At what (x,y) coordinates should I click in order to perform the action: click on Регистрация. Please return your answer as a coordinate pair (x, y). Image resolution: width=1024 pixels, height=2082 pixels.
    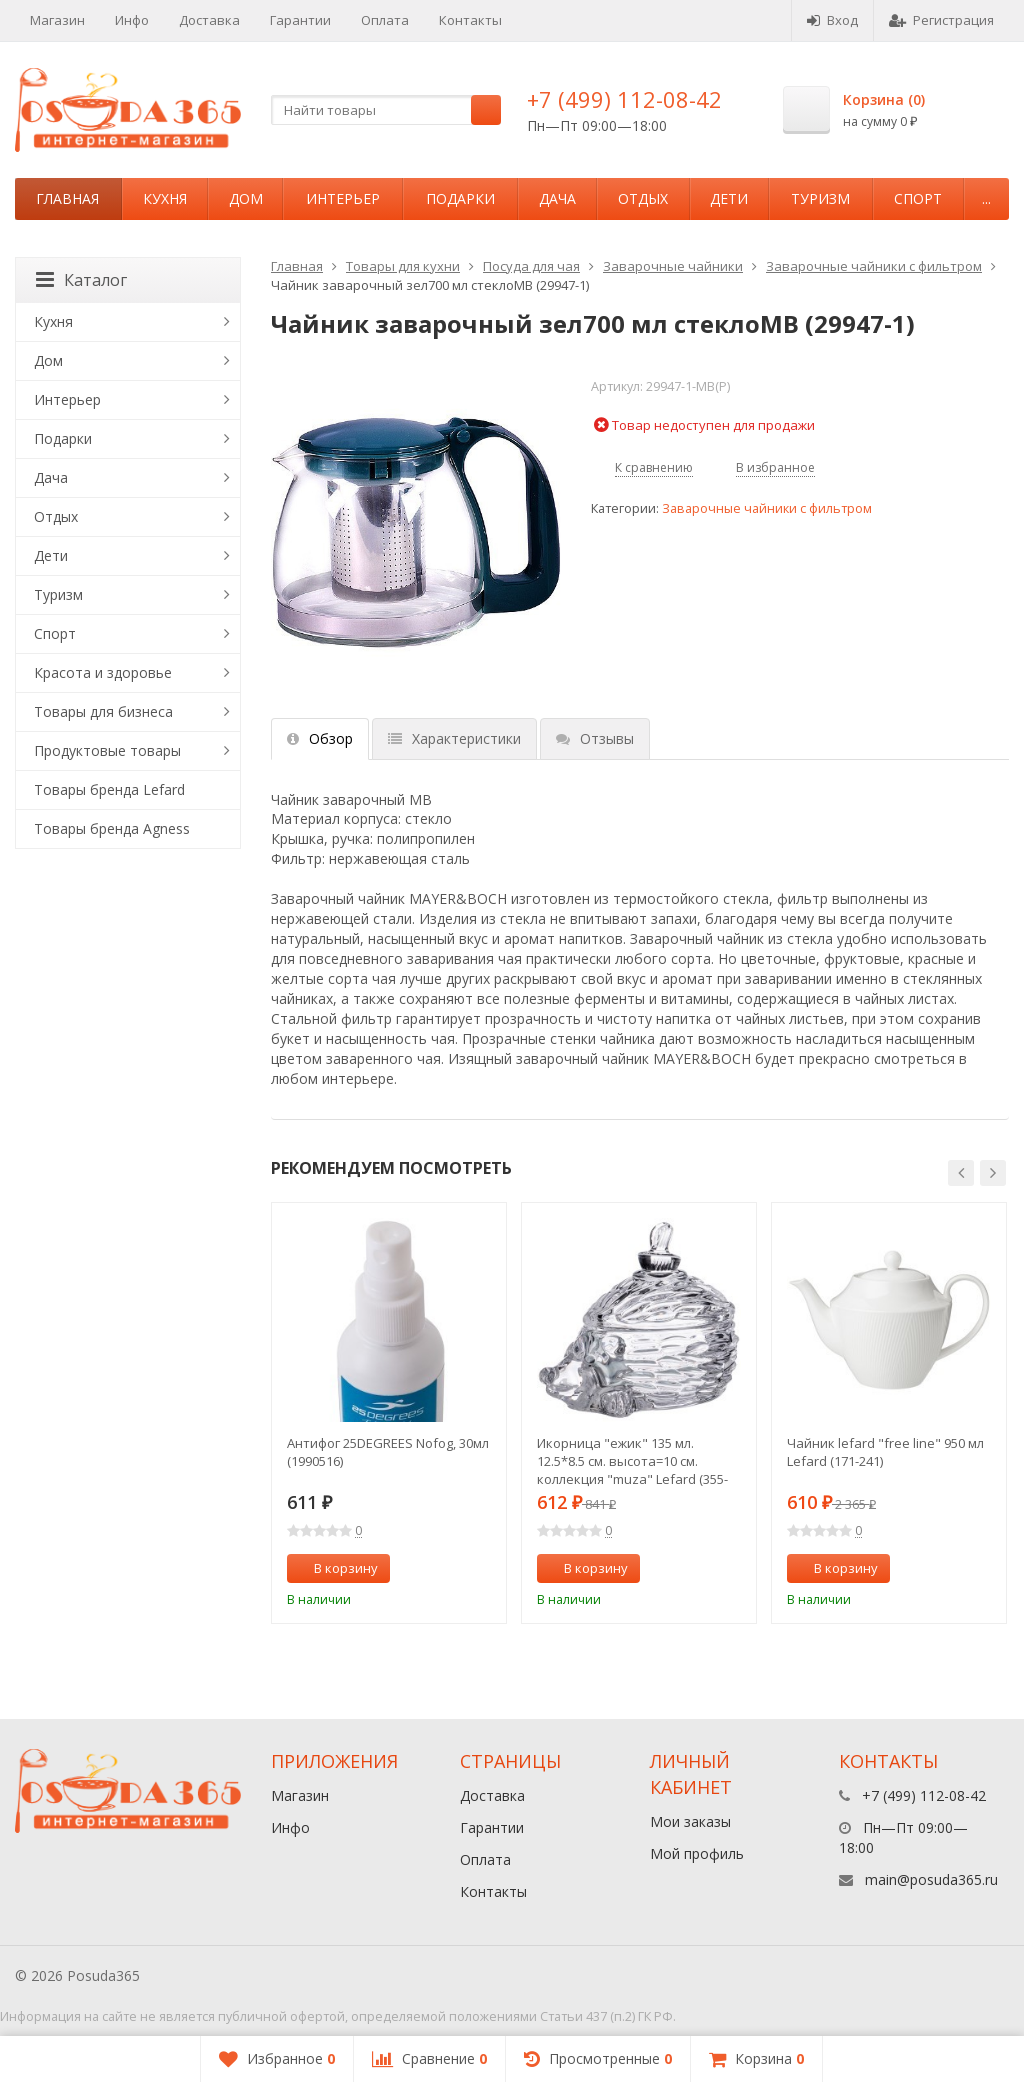
    Looking at the image, I should click on (941, 20).